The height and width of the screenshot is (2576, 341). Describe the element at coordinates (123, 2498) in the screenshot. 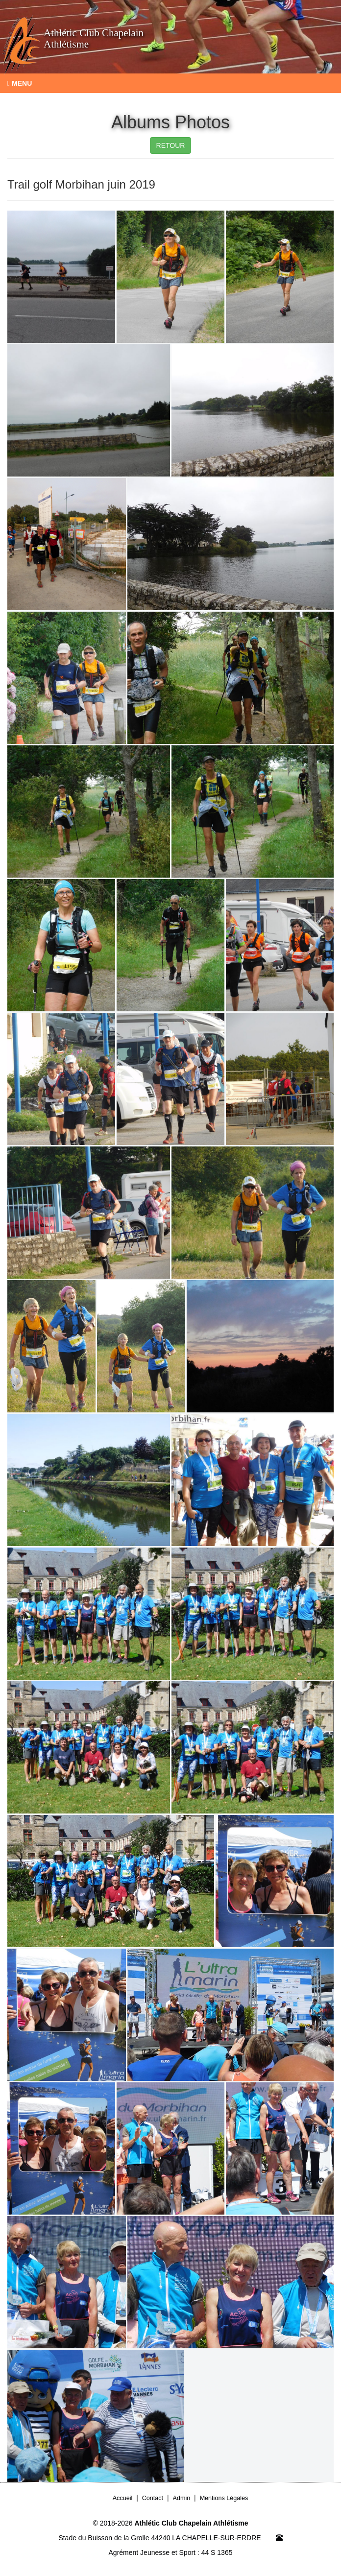

I see `Accueil` at that location.